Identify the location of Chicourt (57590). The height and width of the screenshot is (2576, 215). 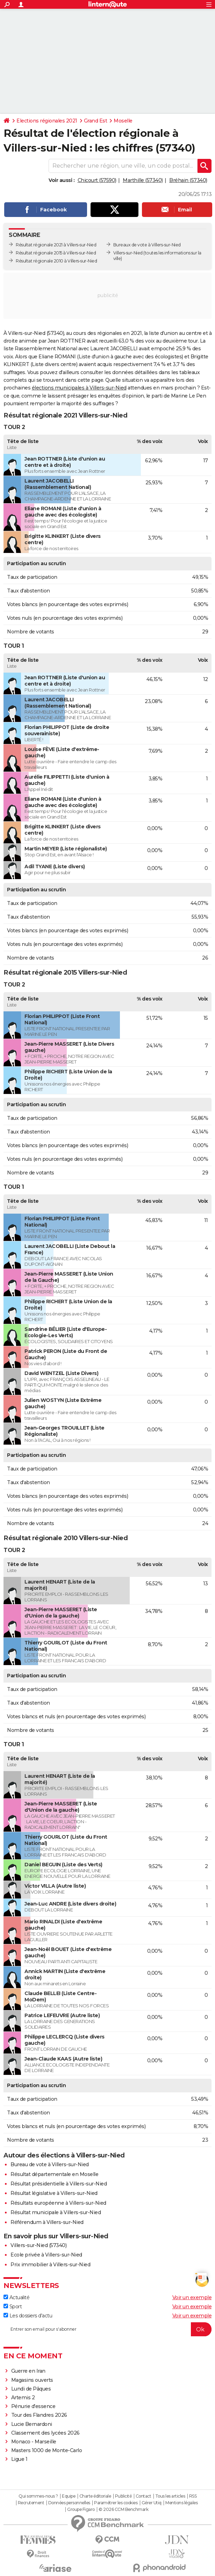
(97, 180).